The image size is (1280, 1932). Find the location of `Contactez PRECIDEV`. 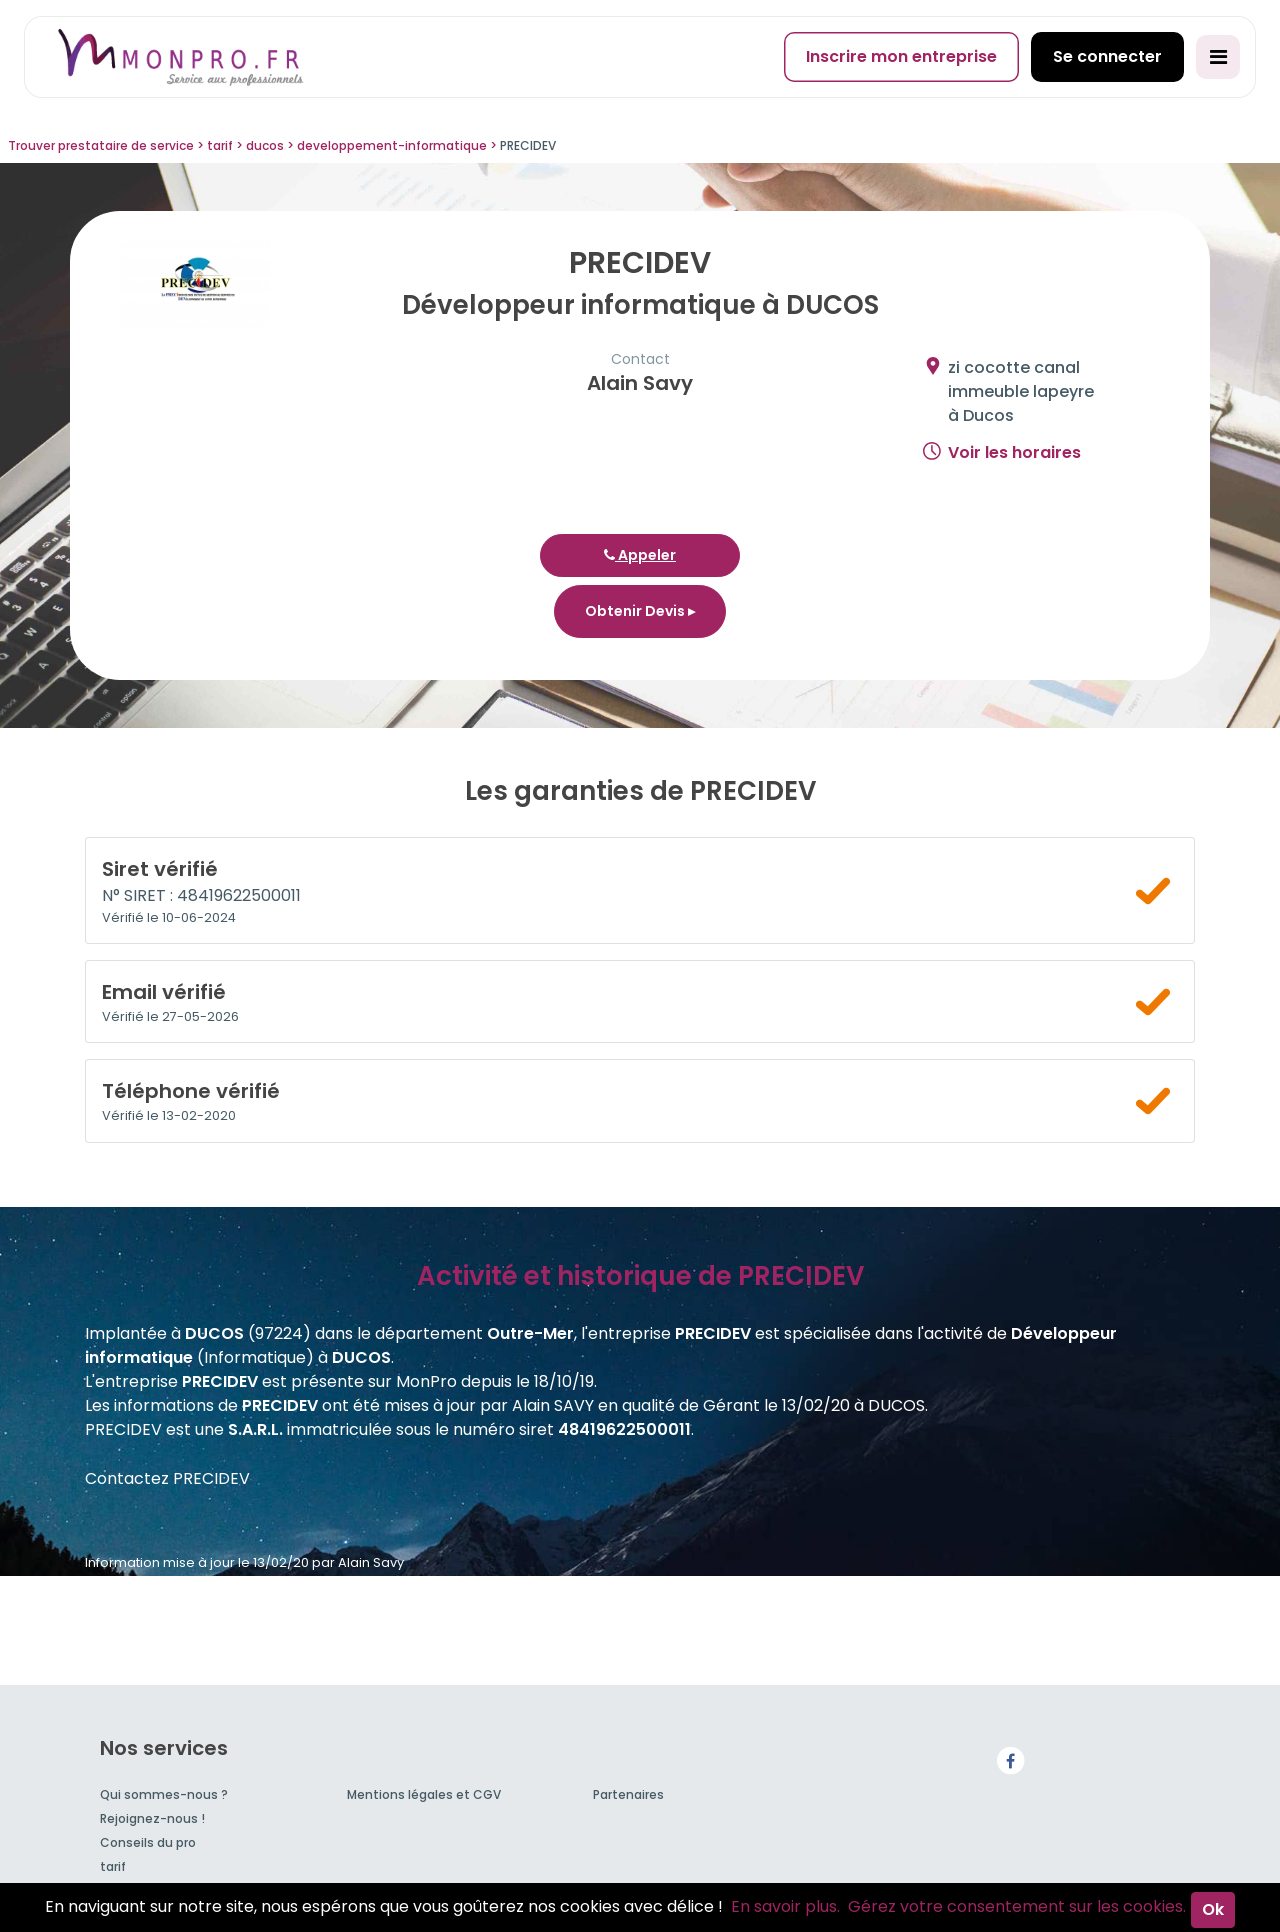

Contactez PRECIDEV is located at coordinates (167, 1478).